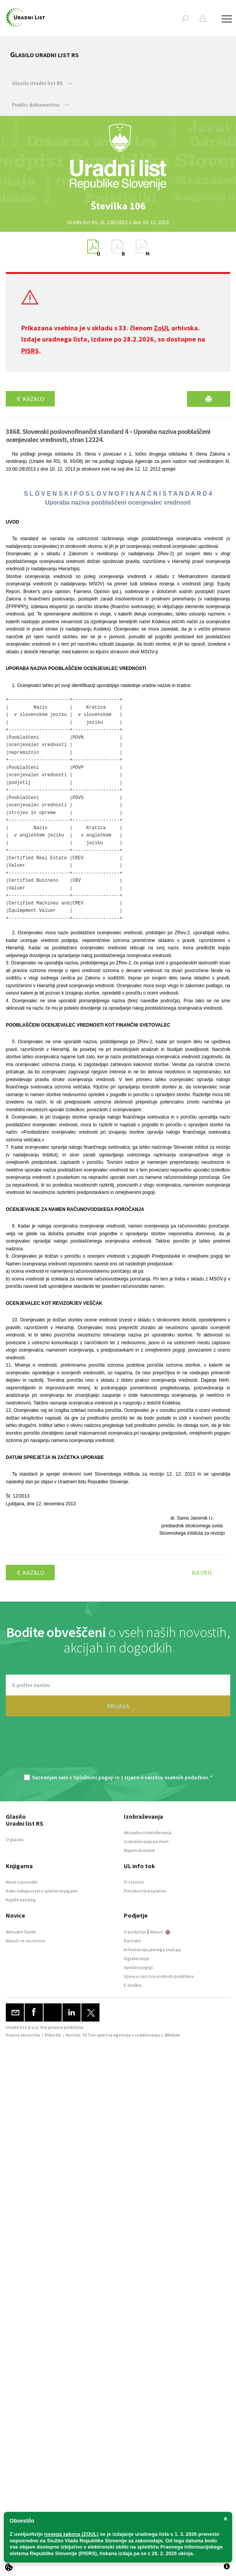 The height and width of the screenshot is (2576, 236). I want to click on Aktualni članki, so click(21, 1932).